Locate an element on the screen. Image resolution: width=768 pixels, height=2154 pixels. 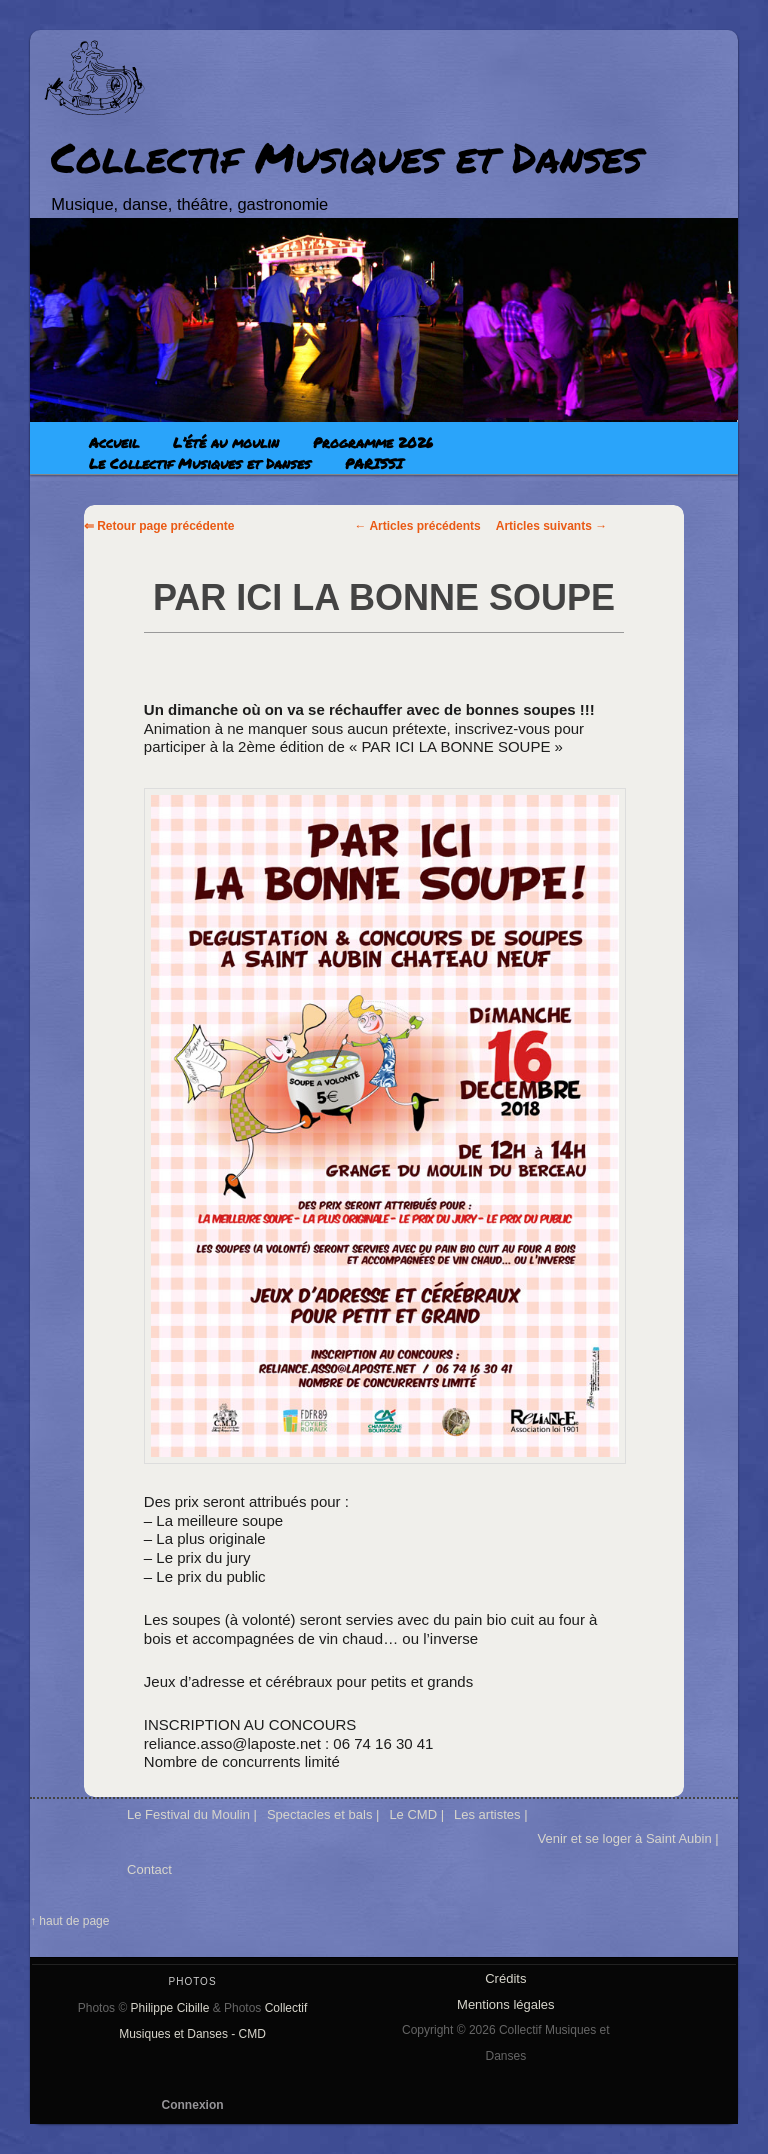
Spectacles et bals | is located at coordinates (323, 1814).